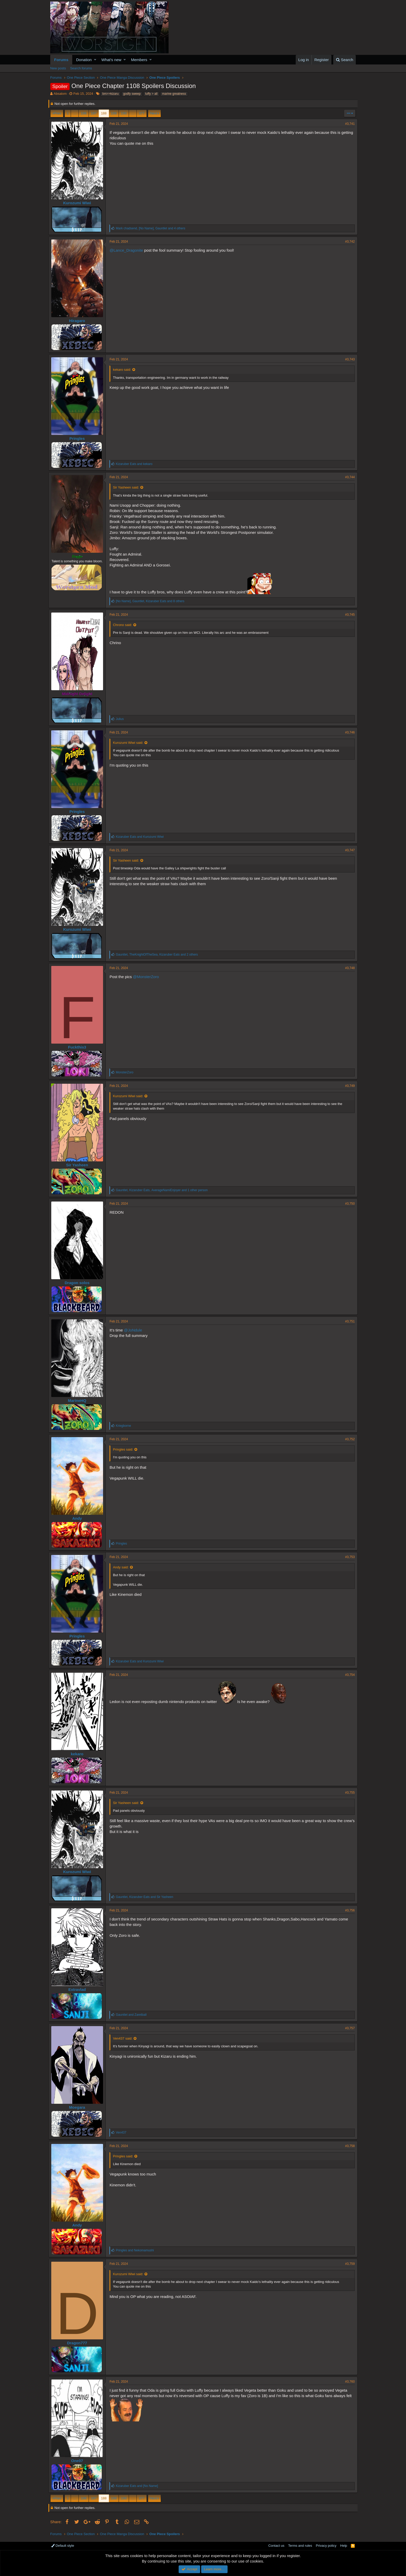 This screenshot has width=406, height=2576. I want to click on , , and 2 others, so click(159, 954).